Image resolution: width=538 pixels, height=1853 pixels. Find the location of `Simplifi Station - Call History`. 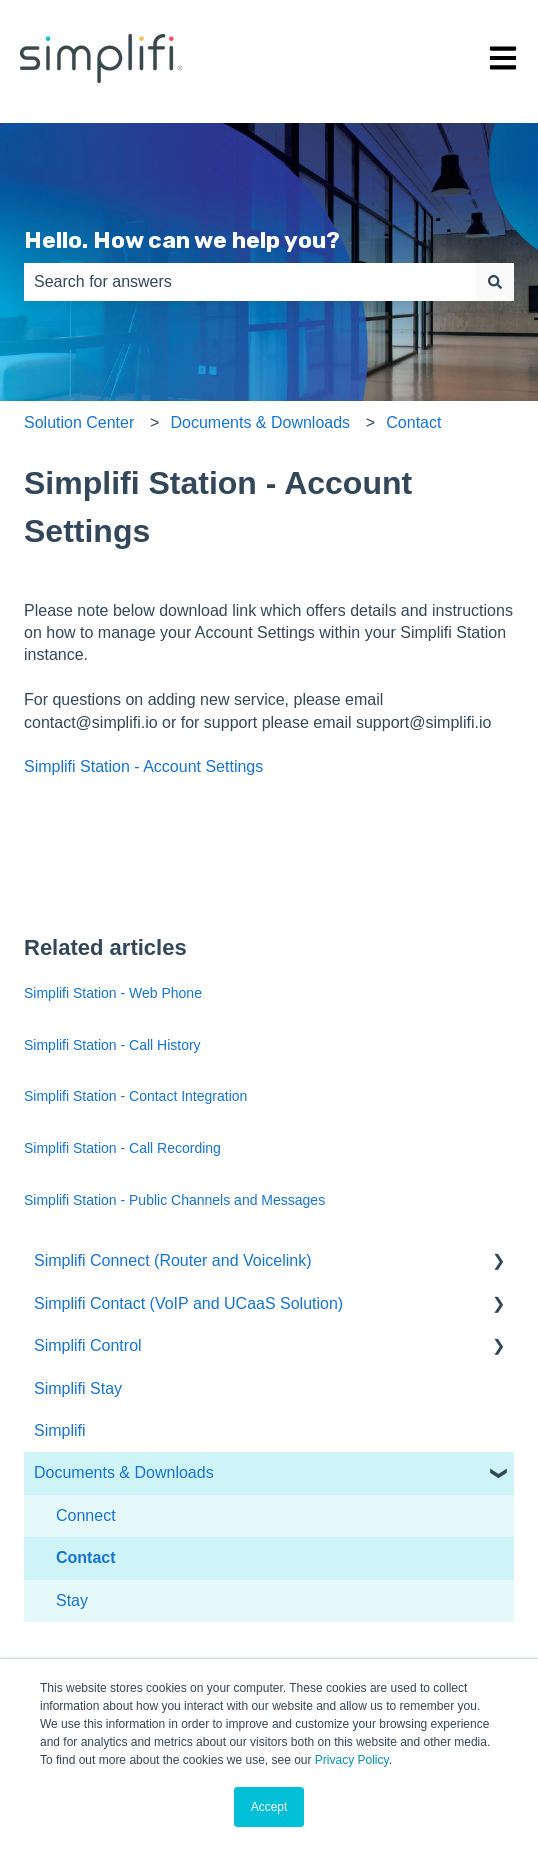

Simplifi Station - Call History is located at coordinates (112, 1045).